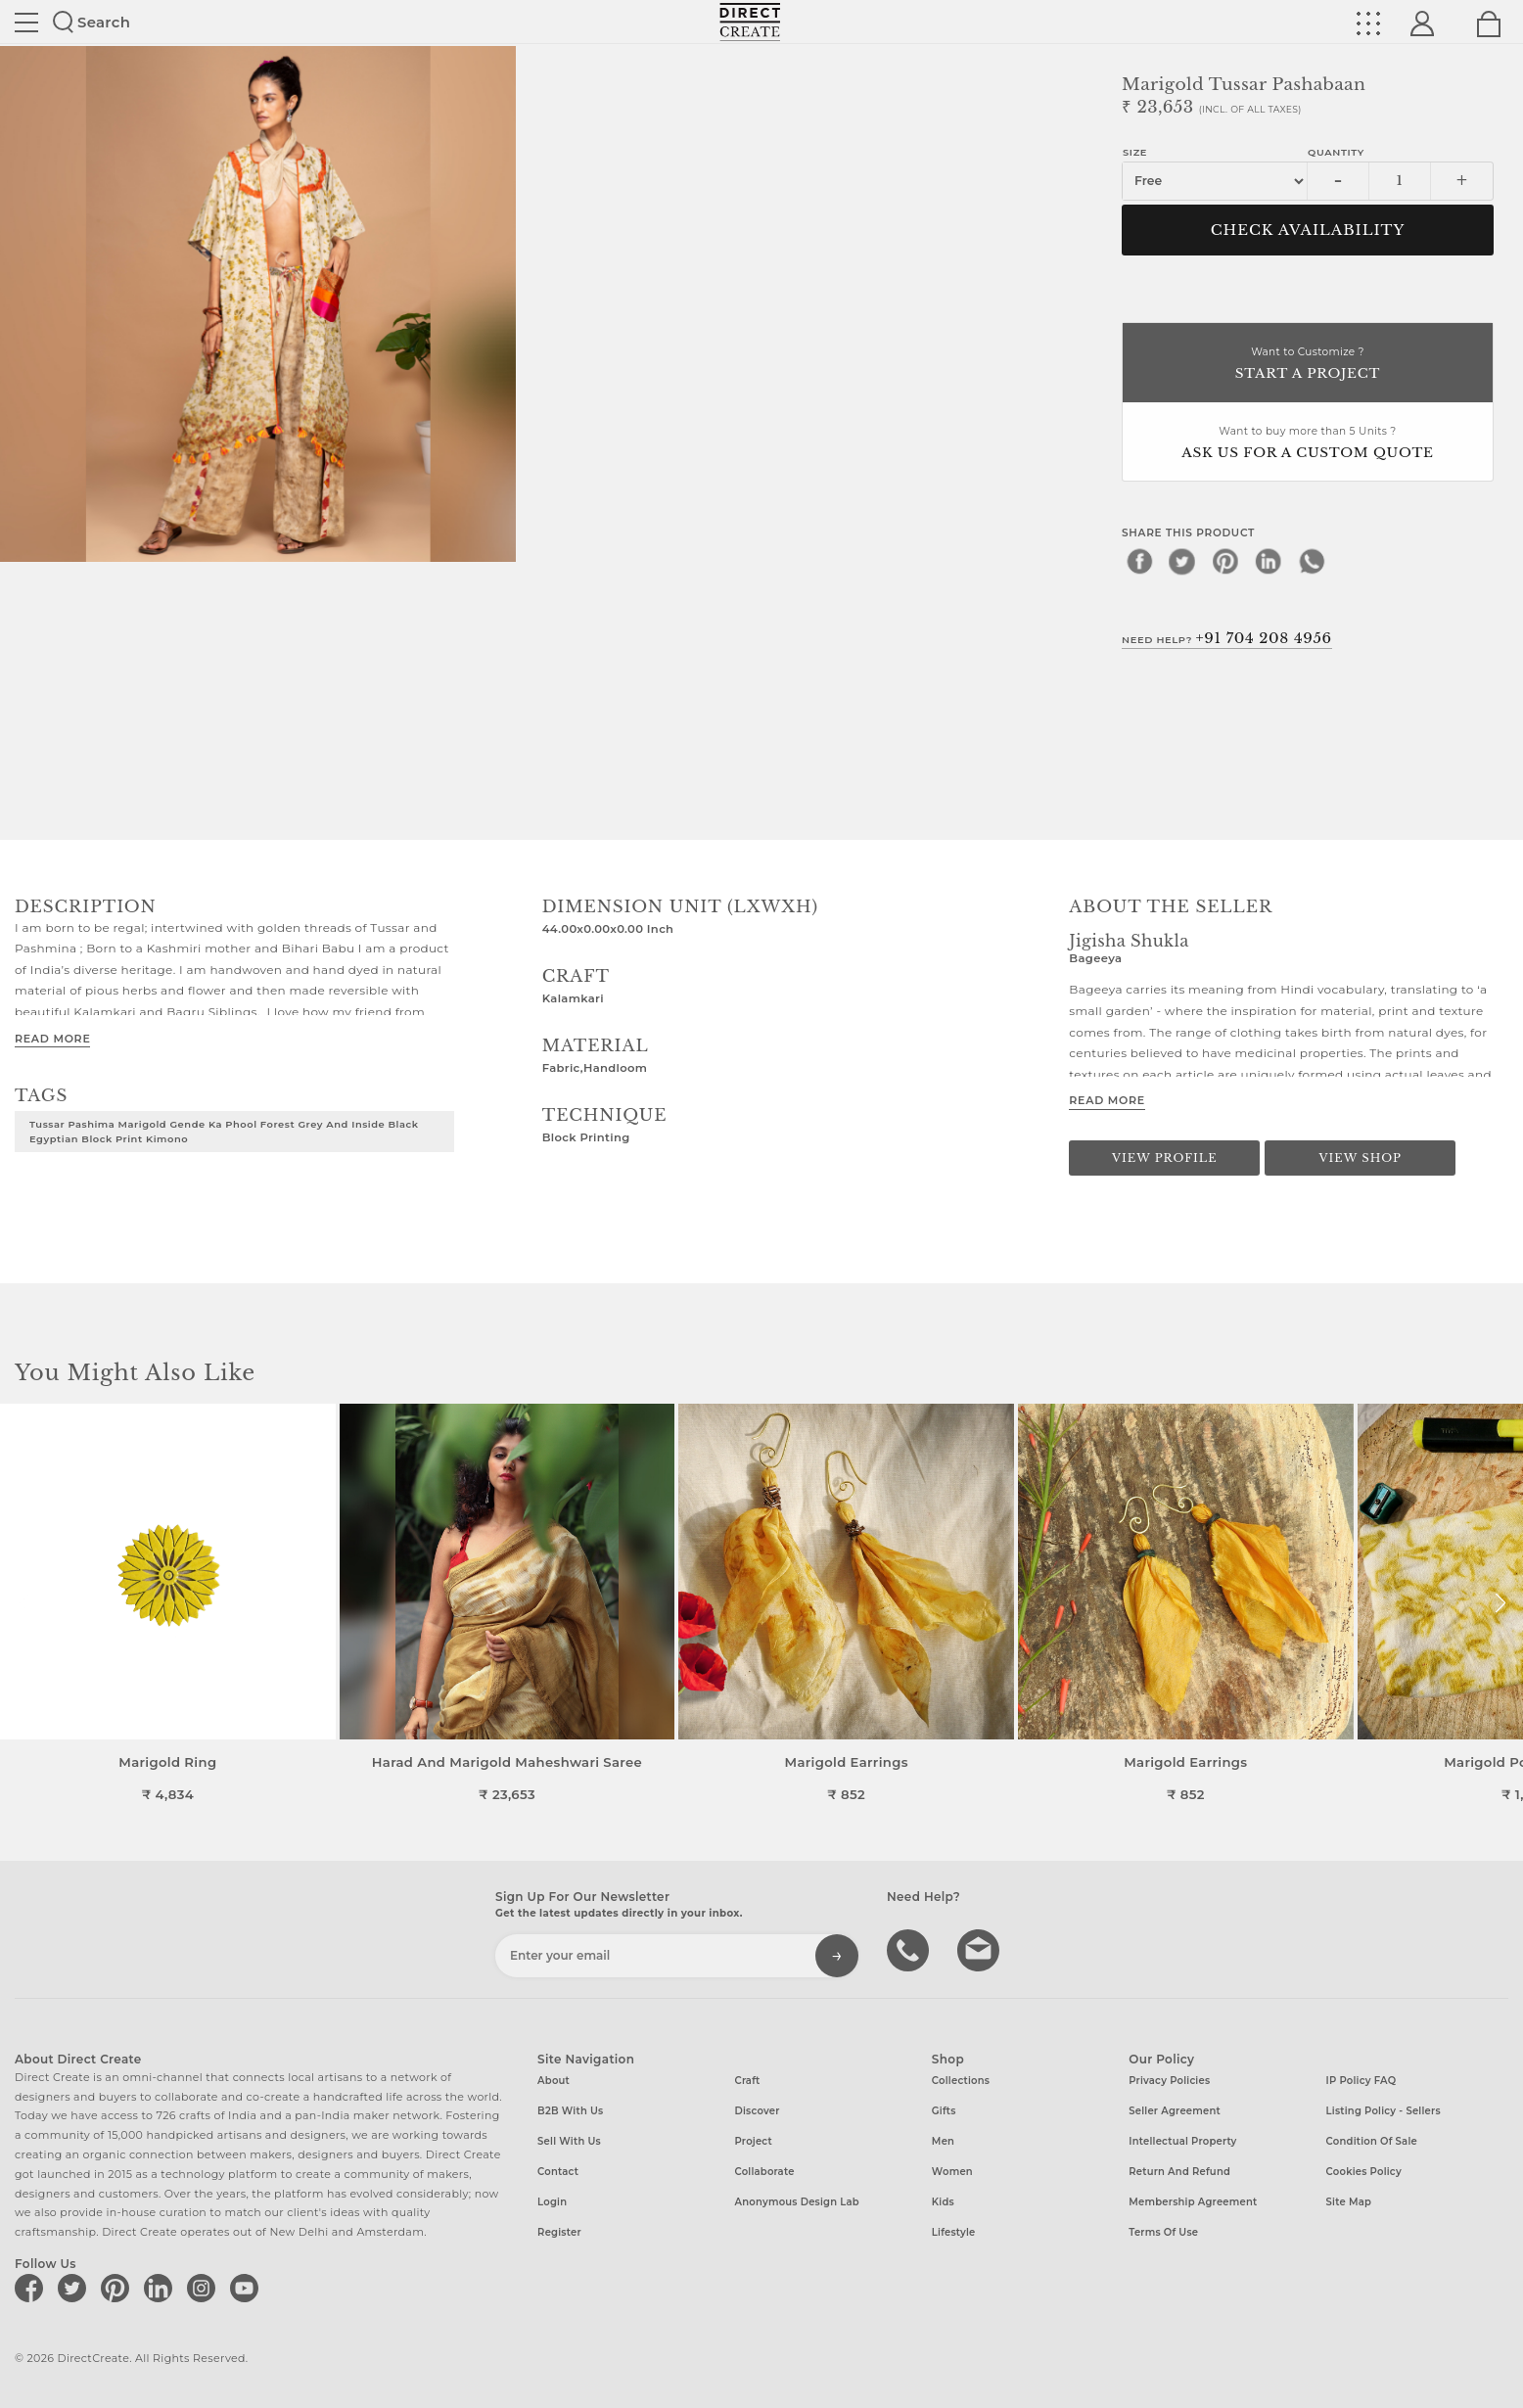  I want to click on Login, so click(552, 2202).